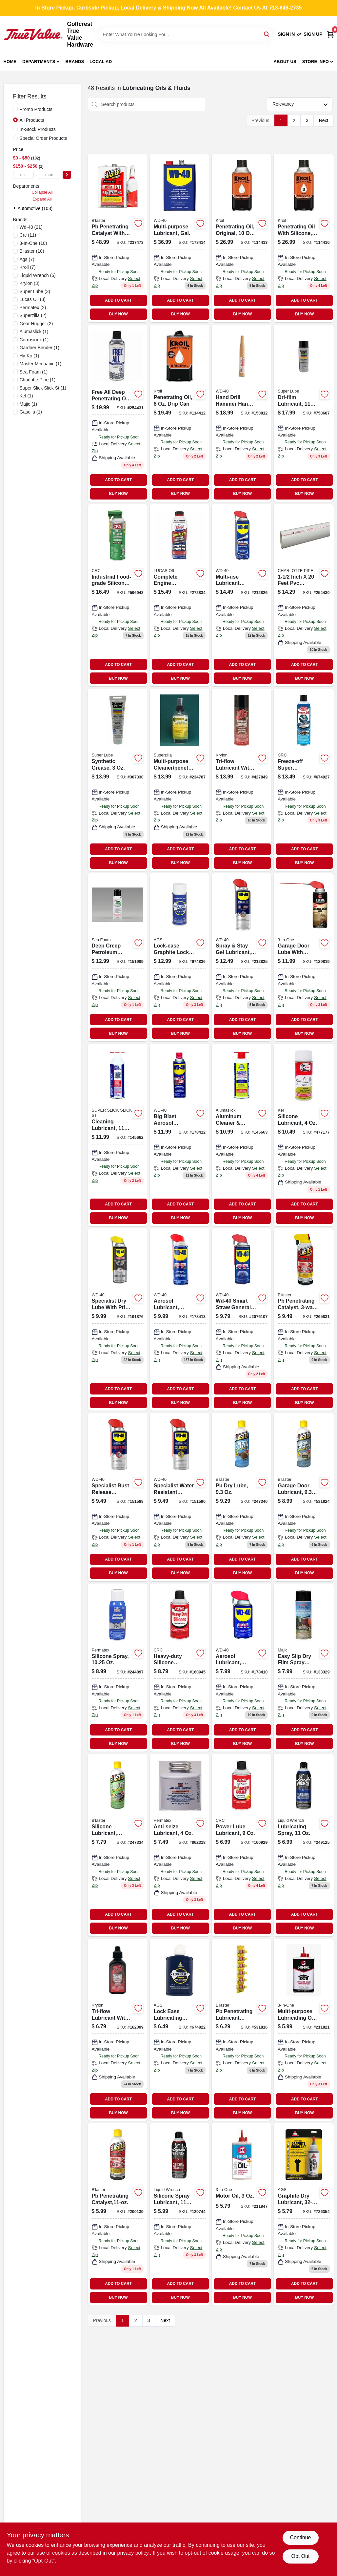 The width and height of the screenshot is (337, 2576). What do you see at coordinates (118, 2030) in the screenshot?
I see `[Go to tri-flow-lubricant-with-teflon-bottle product page]` at bounding box center [118, 2030].